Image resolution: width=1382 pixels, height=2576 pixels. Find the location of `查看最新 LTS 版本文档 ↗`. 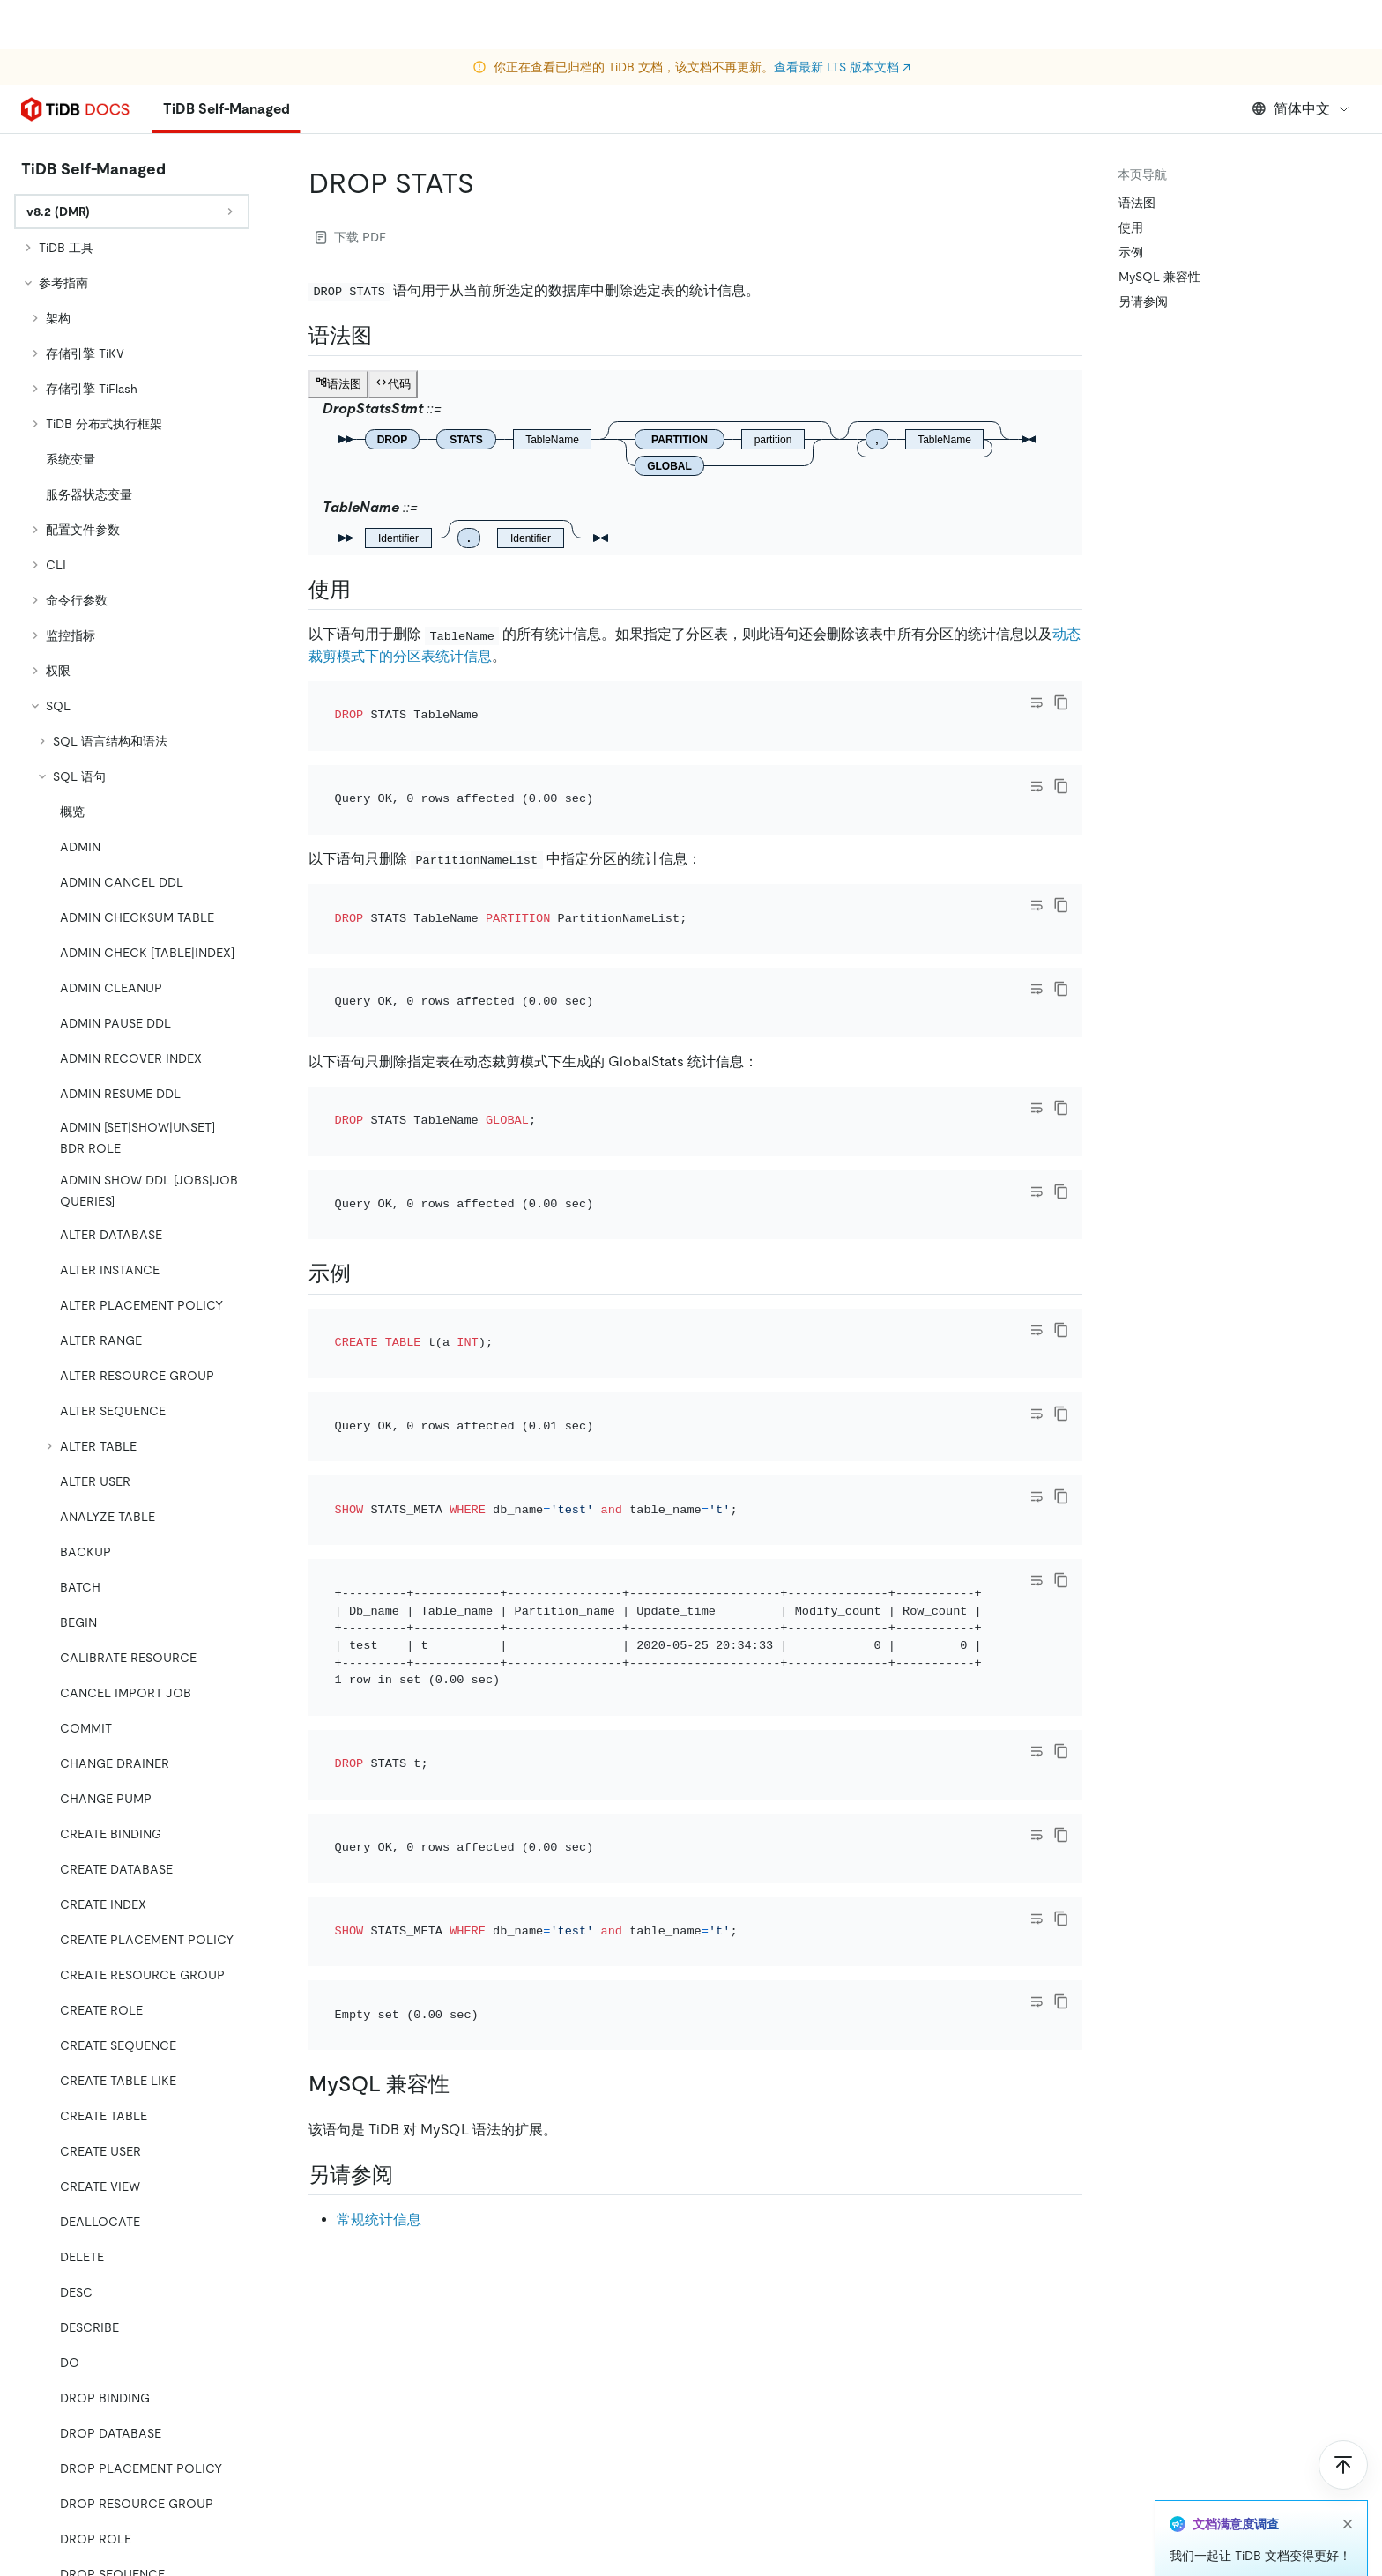

查看最新 LTS 版本文档 ↗ is located at coordinates (842, 18).